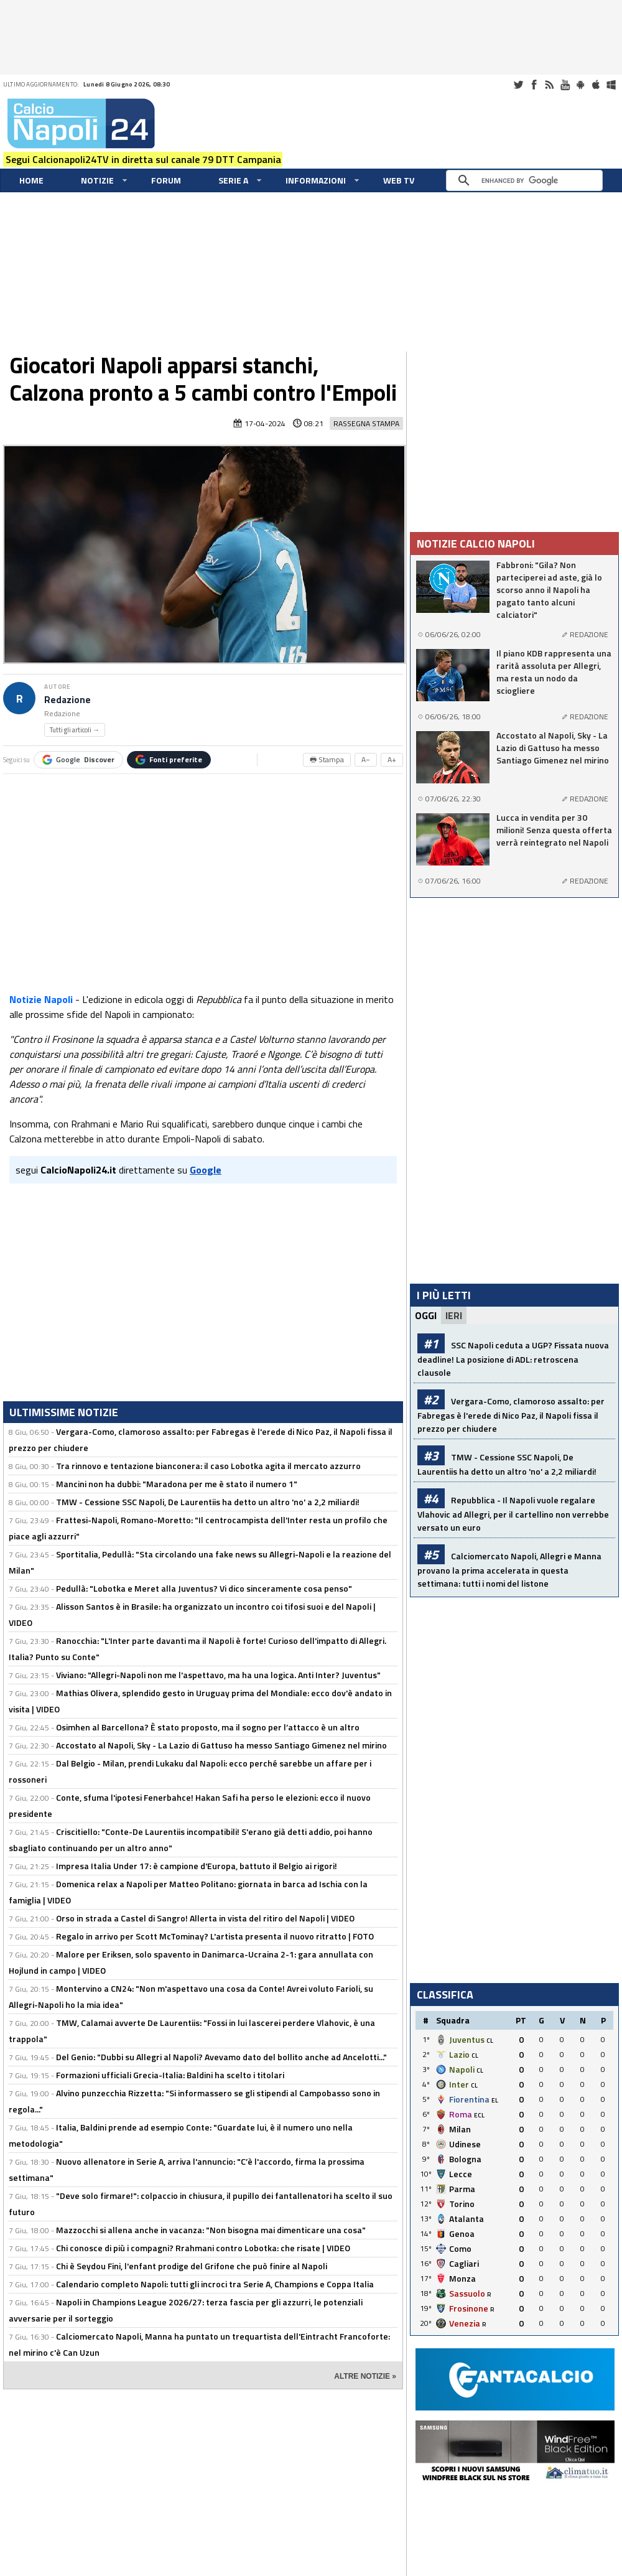 The width and height of the screenshot is (622, 2576). Describe the element at coordinates (218, 1674) in the screenshot. I see `Viviano: "Allegri-Napoli non me l'aspettavo, ma ha una logica. Anti Inter? Juventus"` at that location.